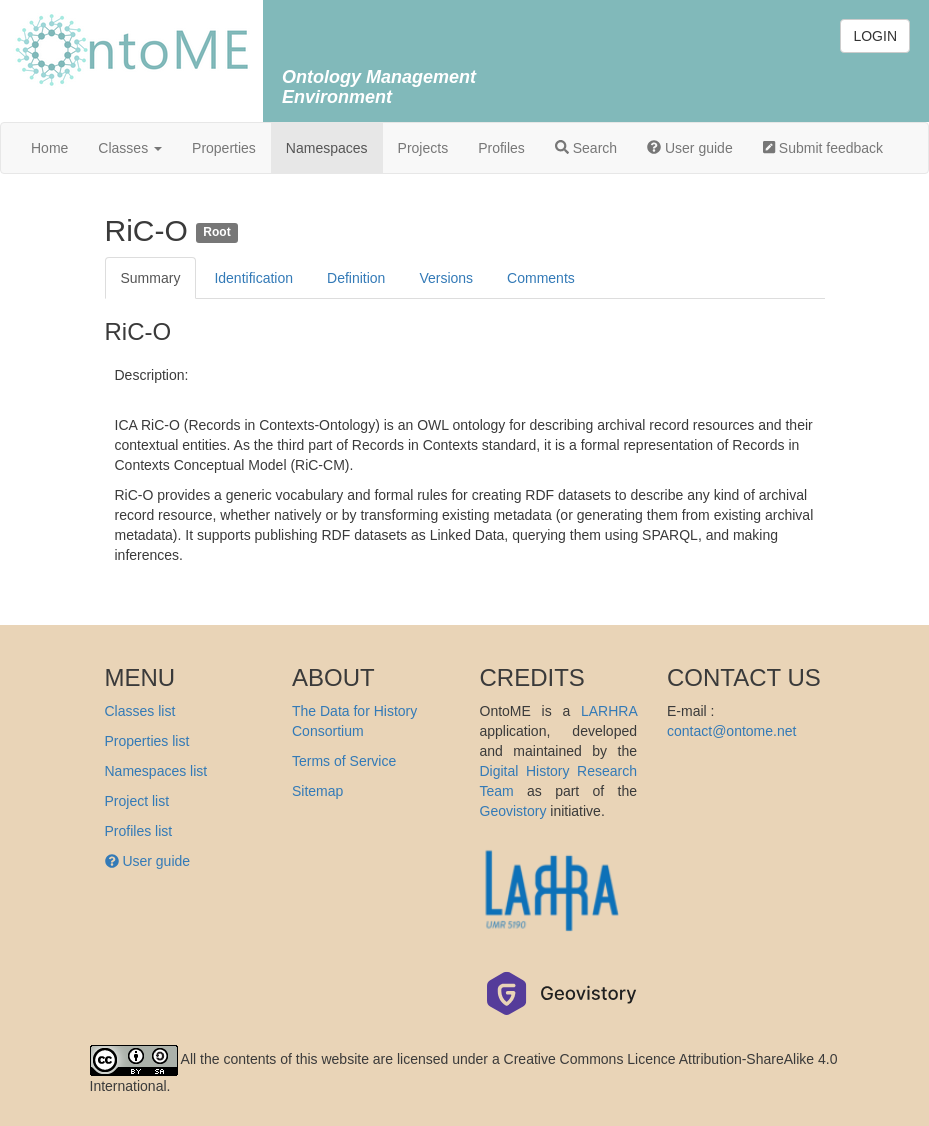  I want to click on Home, so click(49, 148).